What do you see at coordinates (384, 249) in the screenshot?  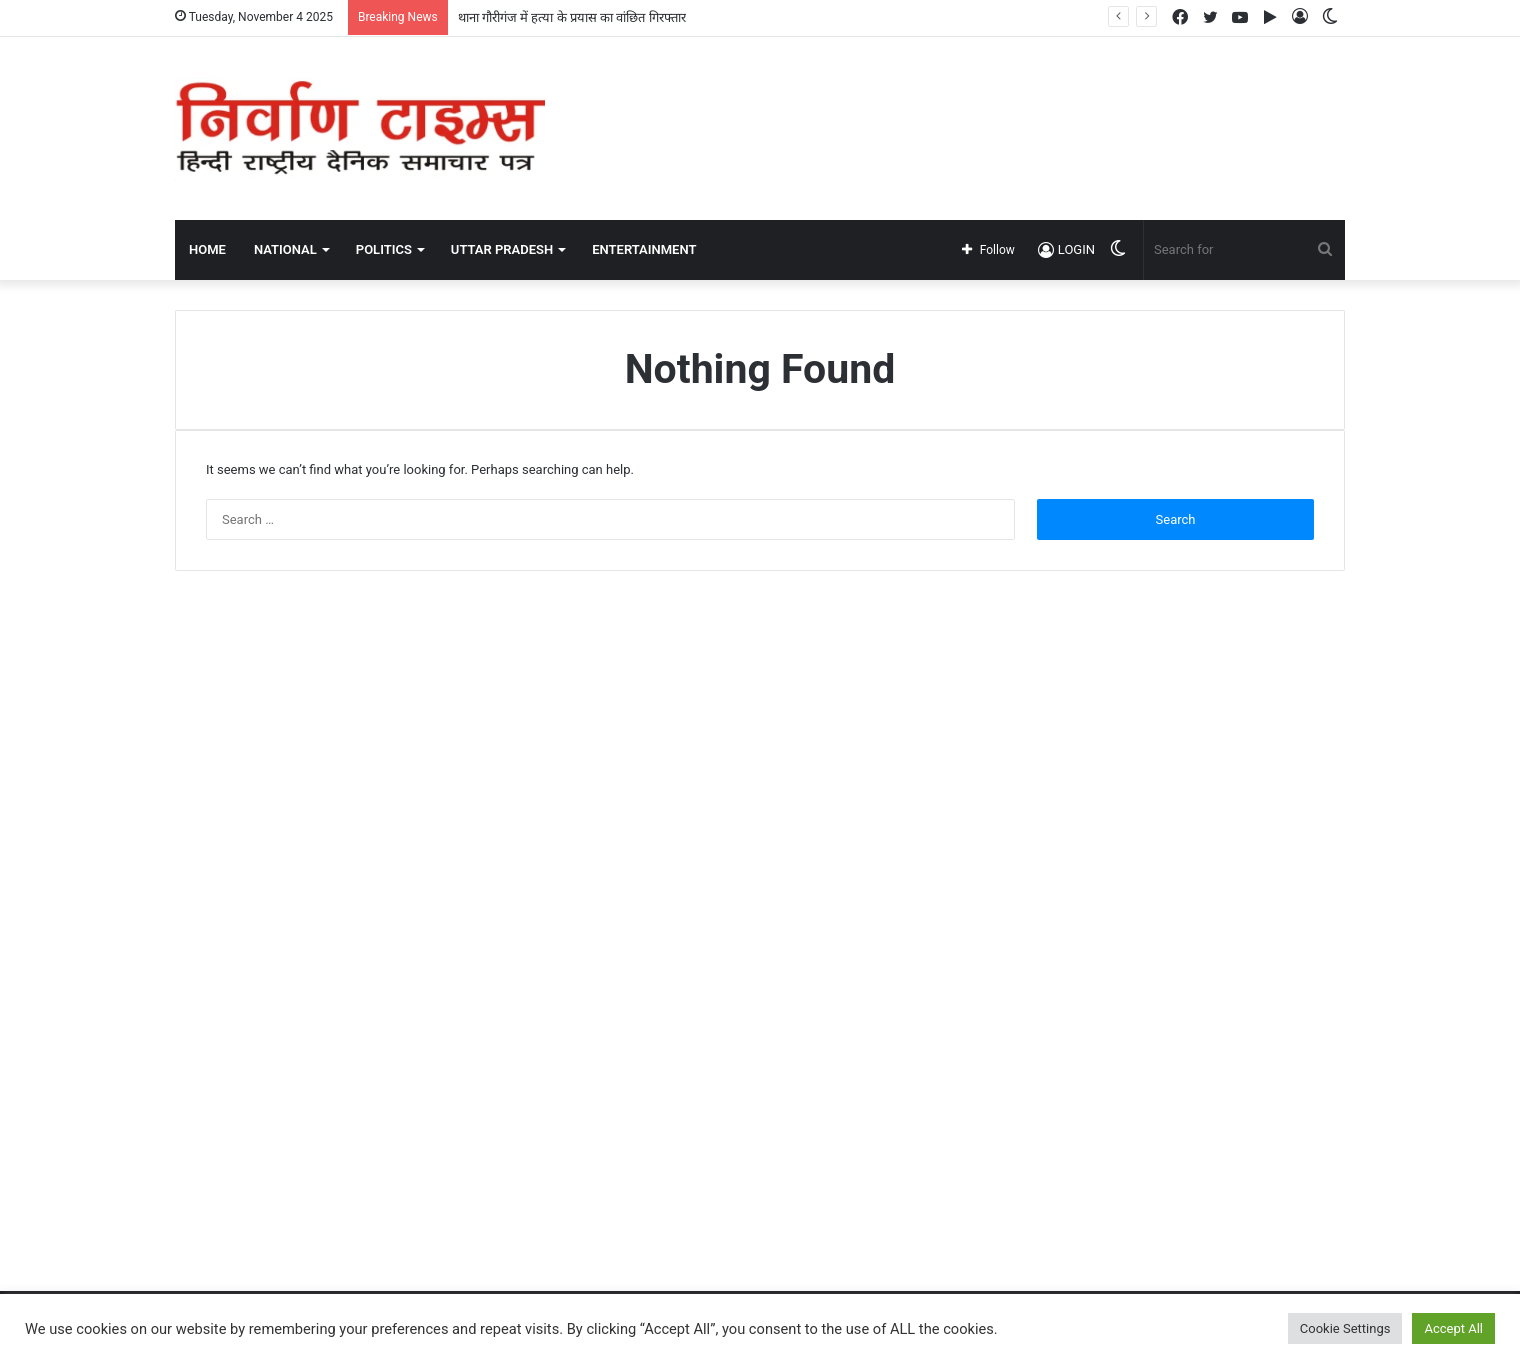 I see `POLITICS` at bounding box center [384, 249].